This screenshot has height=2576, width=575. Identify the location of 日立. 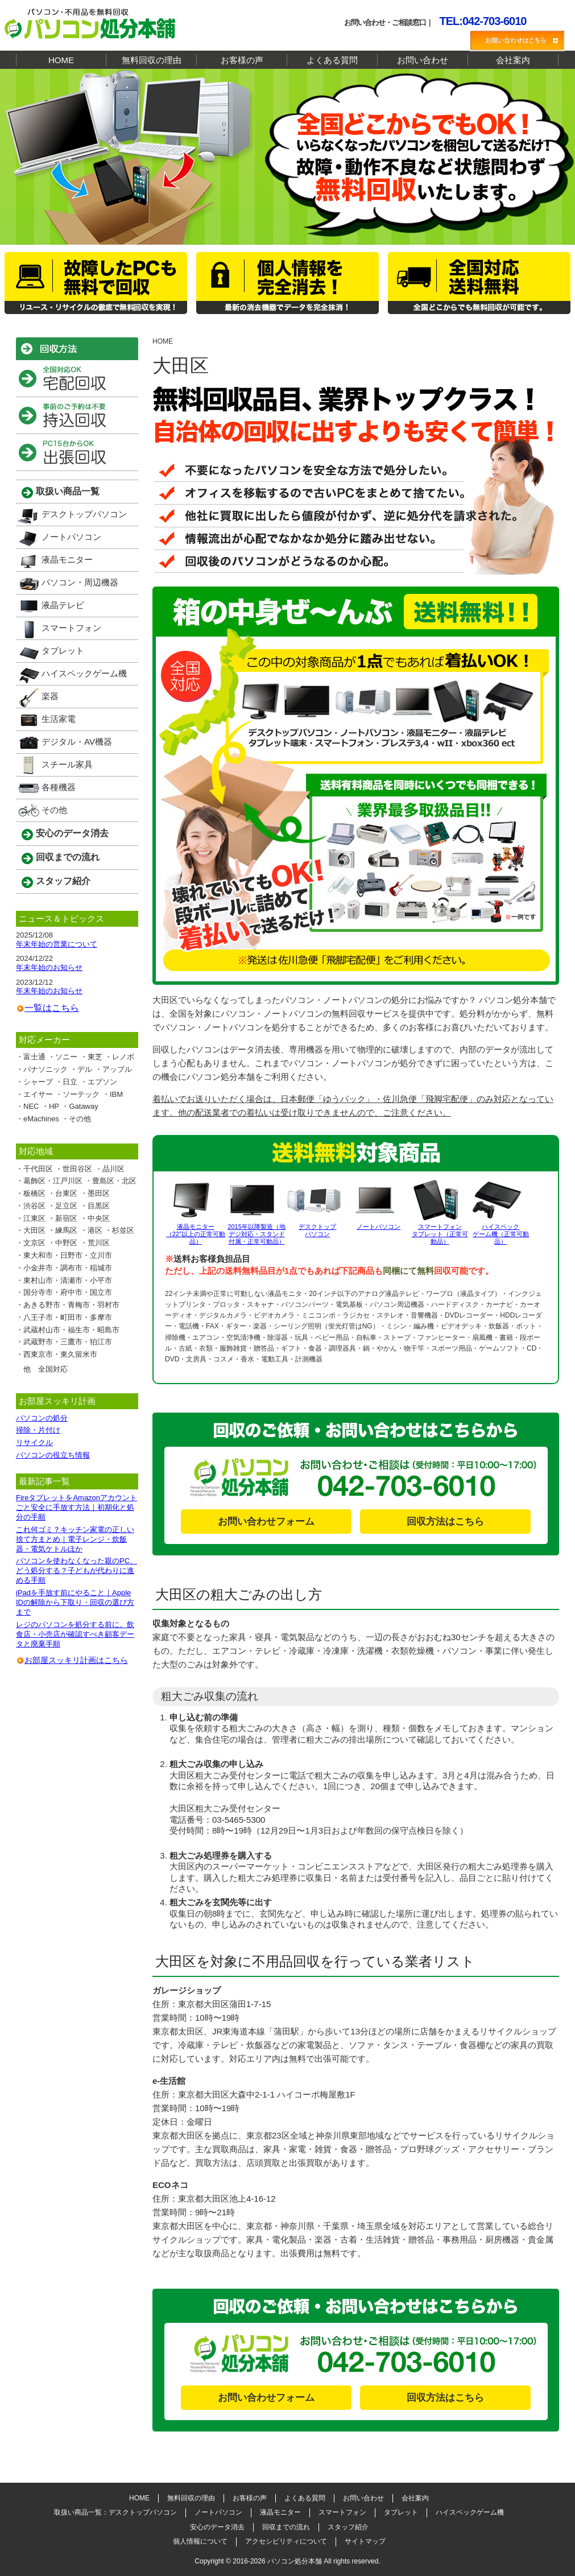
(70, 1082).